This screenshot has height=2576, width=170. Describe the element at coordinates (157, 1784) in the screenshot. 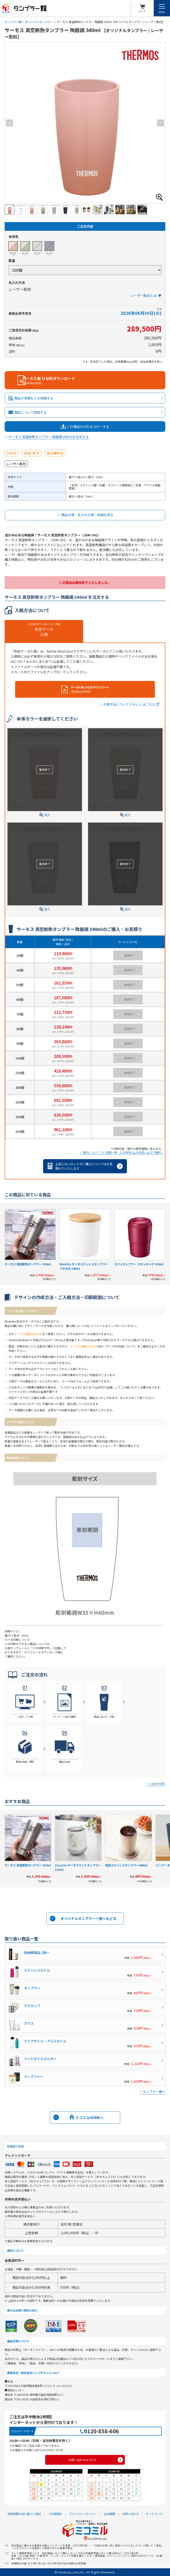

I see `ご注文の流れ` at that location.